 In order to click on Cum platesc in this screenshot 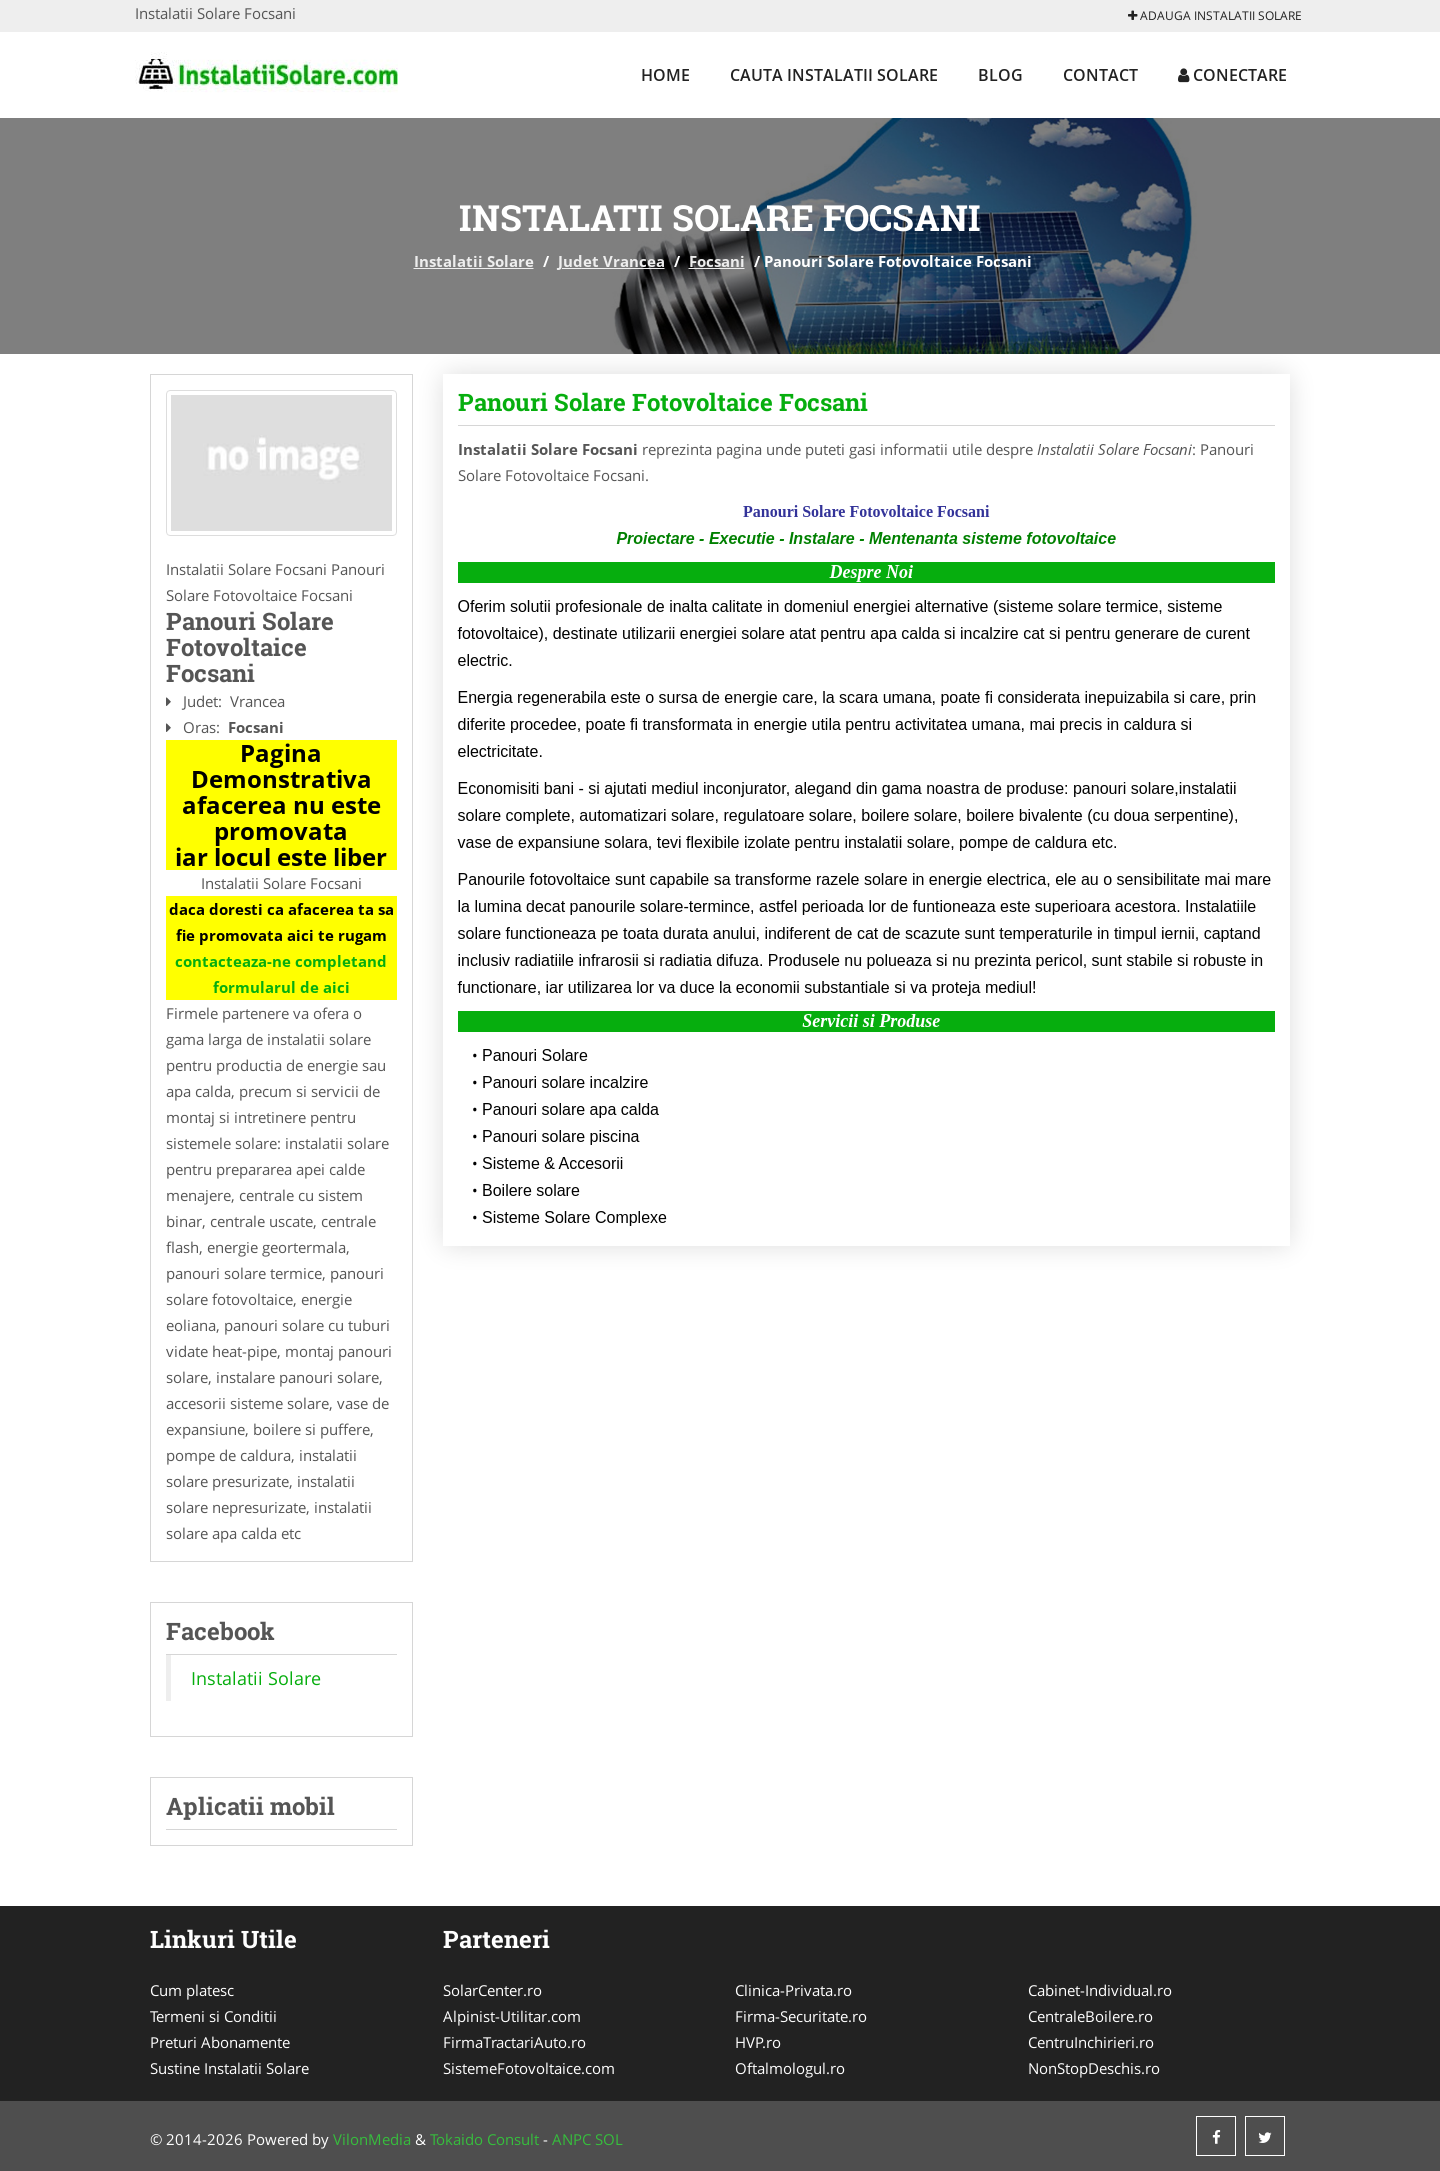, I will do `click(192, 1990)`.